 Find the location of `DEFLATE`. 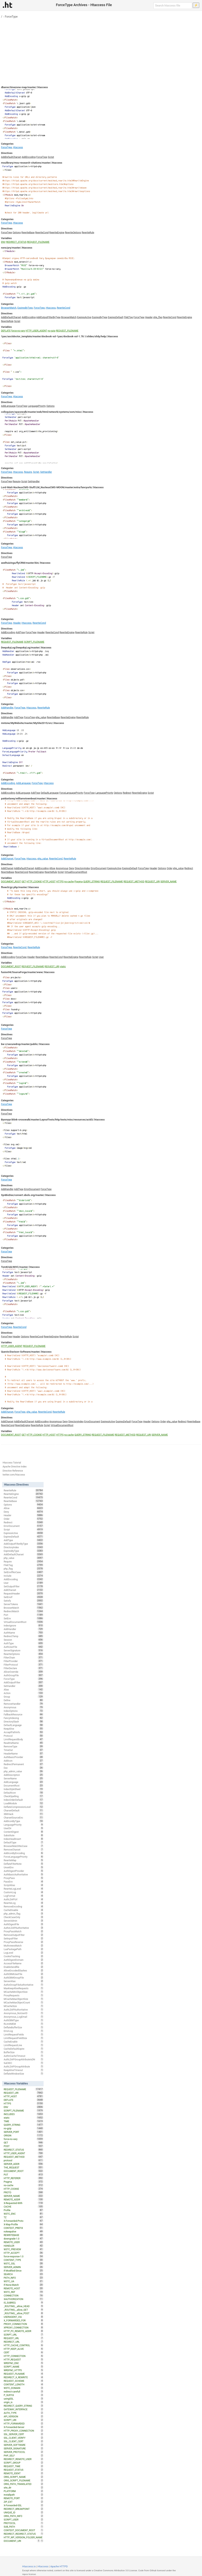

DEFLATE is located at coordinates (6, 330).